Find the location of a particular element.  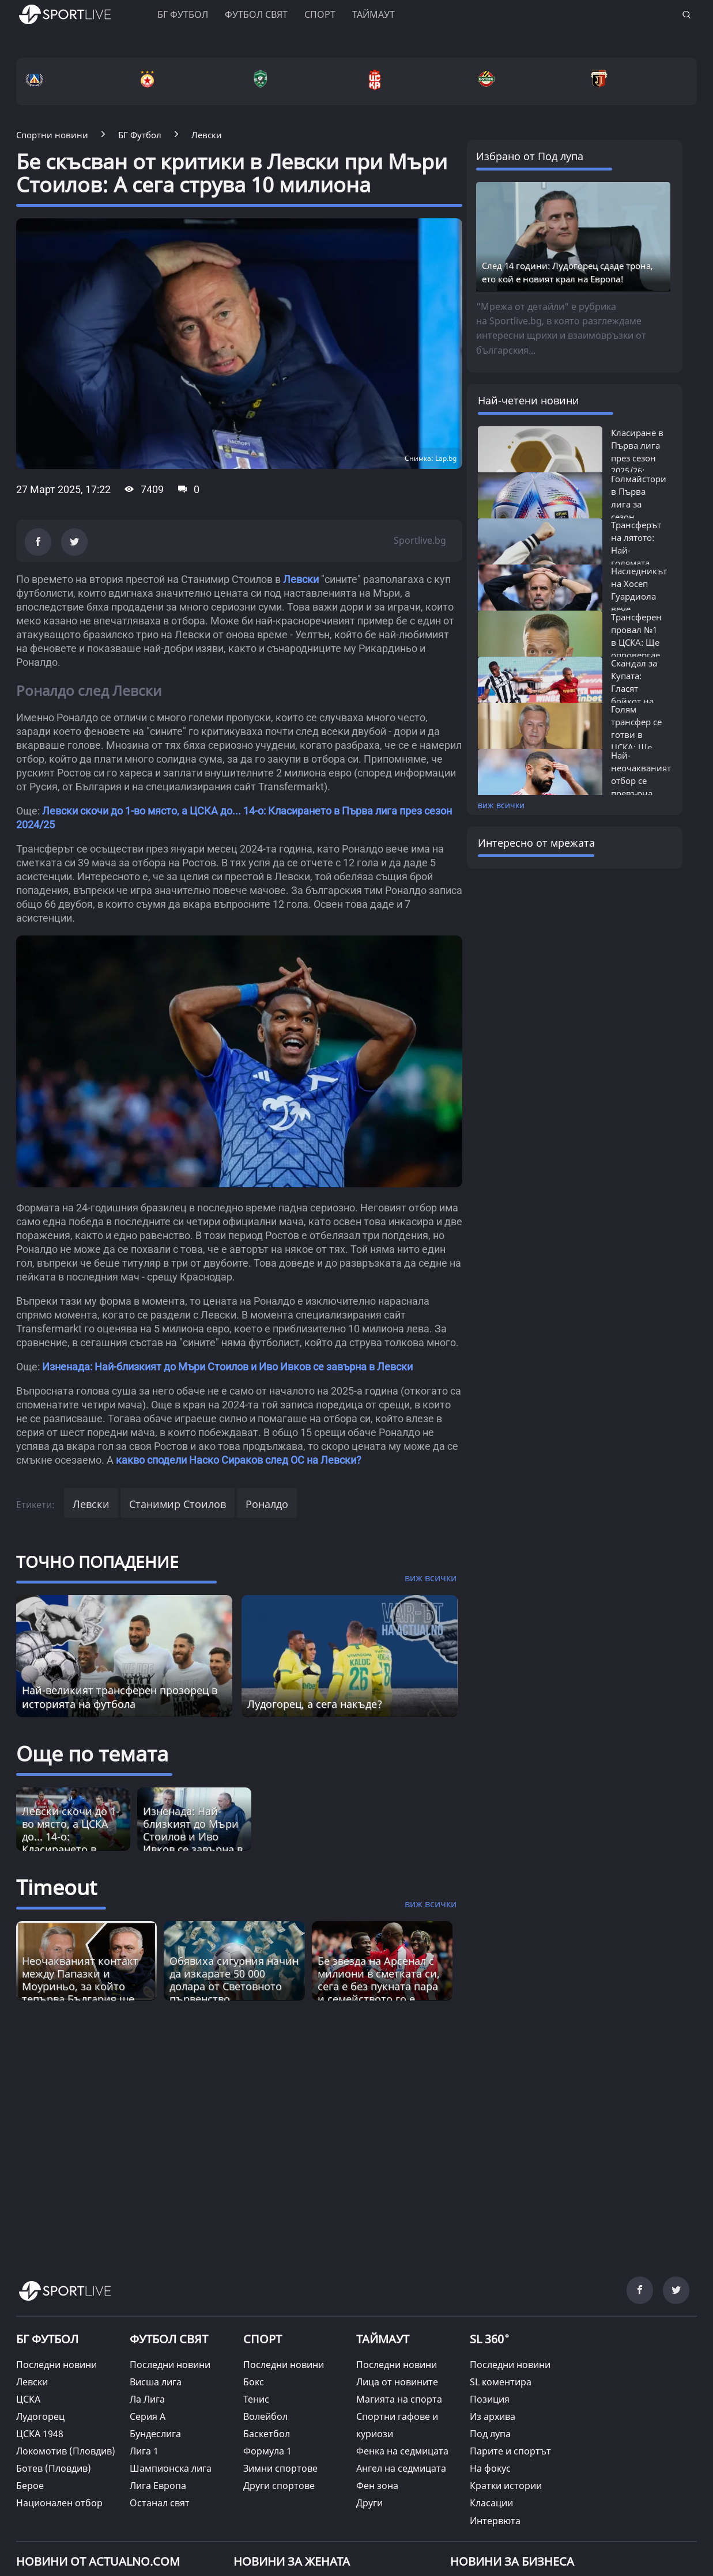

Позиция is located at coordinates (490, 2399).